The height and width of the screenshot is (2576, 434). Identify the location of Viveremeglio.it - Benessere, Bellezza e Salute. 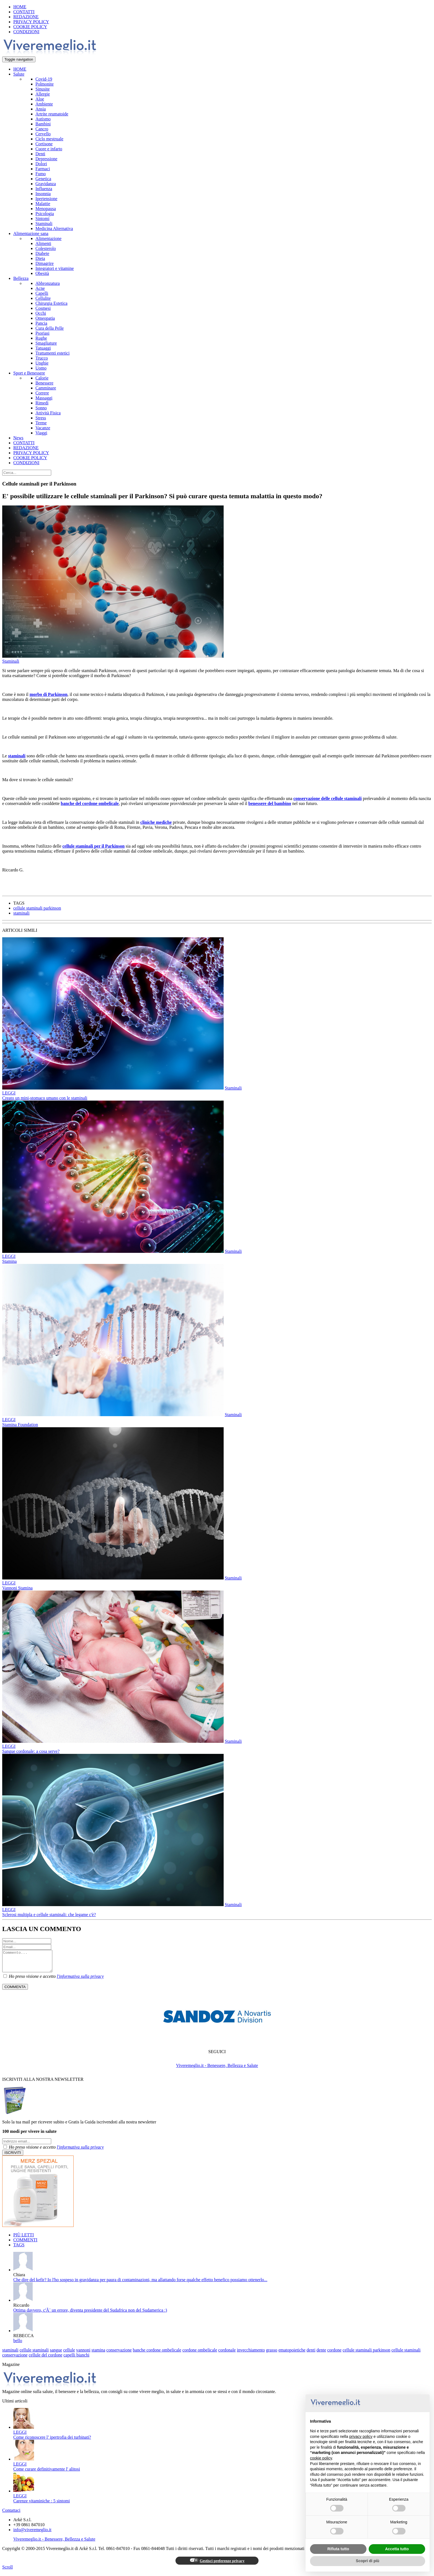
(217, 2069).